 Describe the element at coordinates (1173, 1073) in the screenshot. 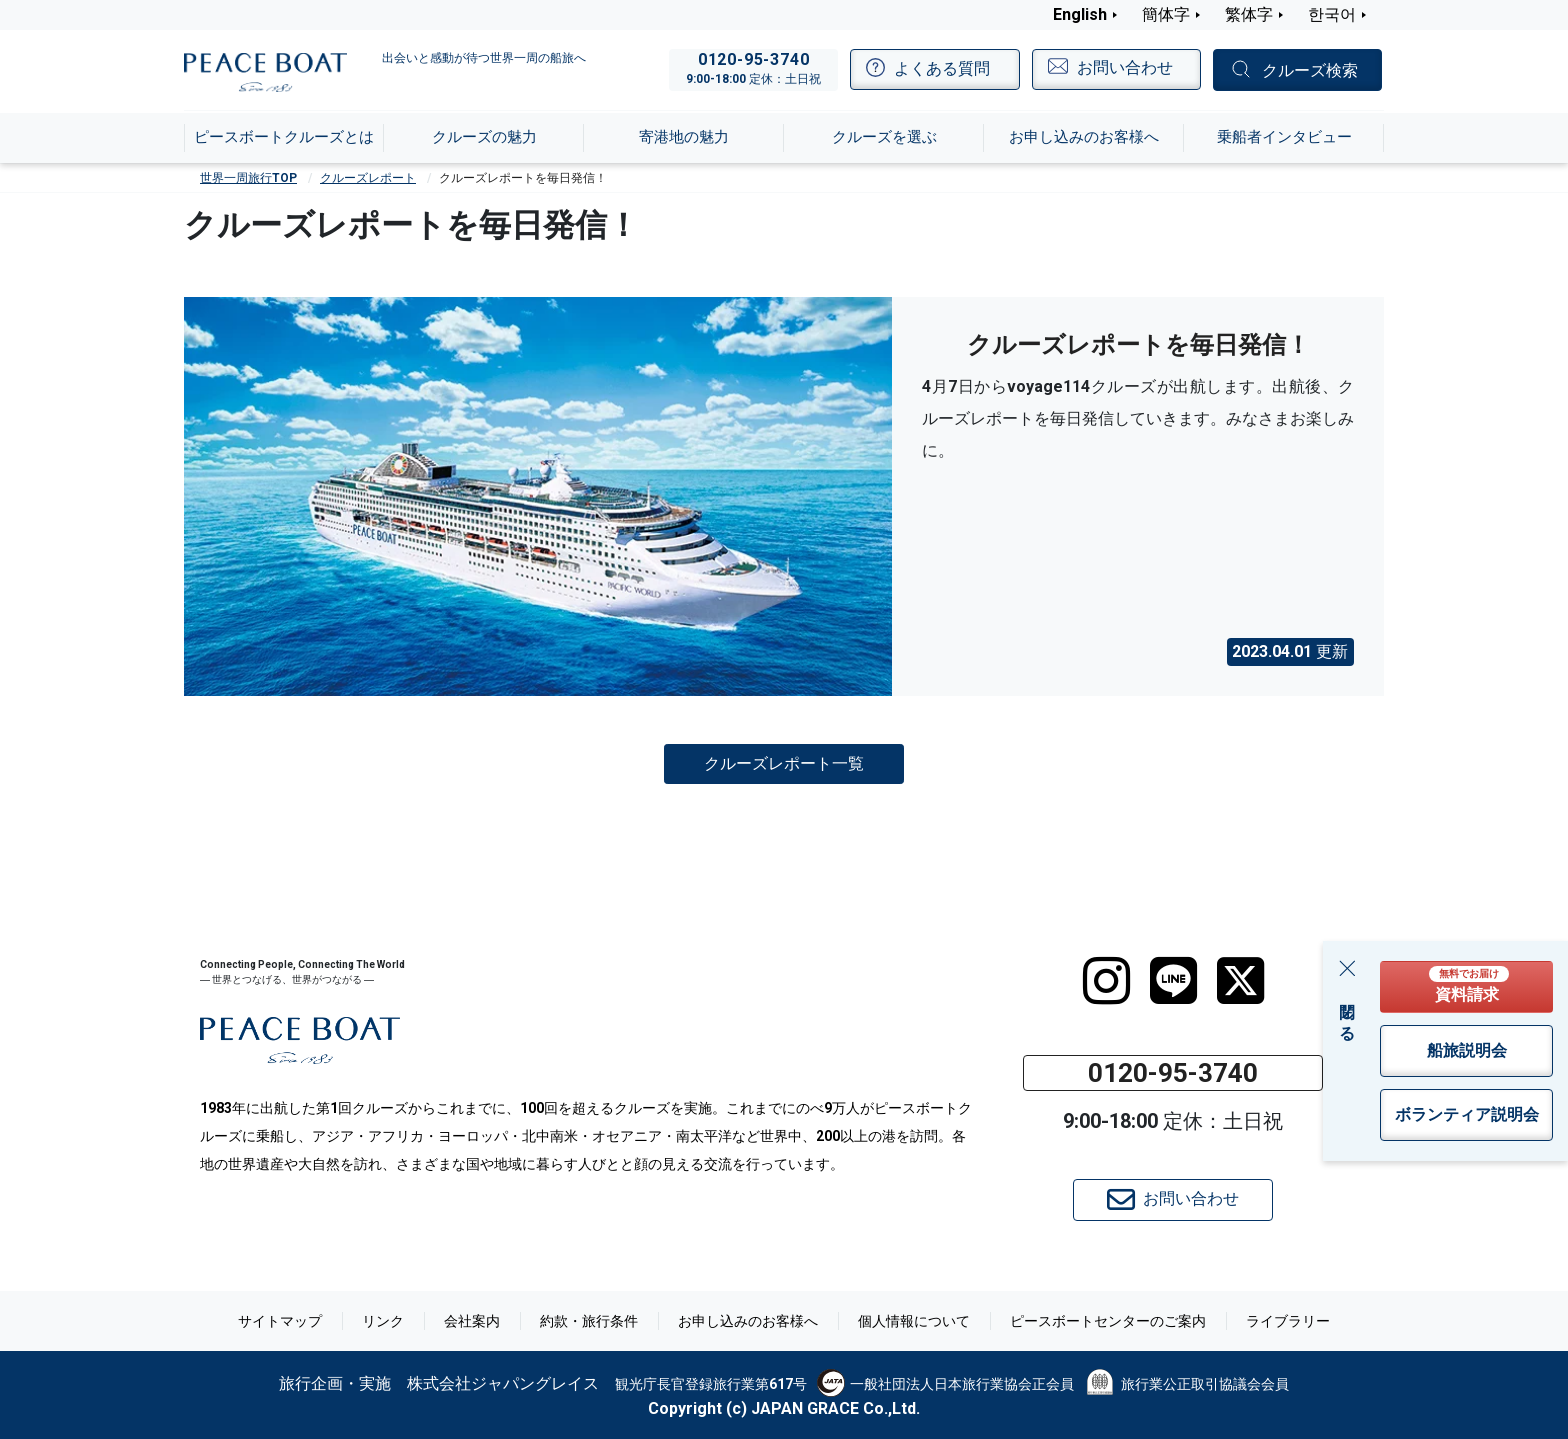

I see `0120-95-3740 [button]` at that location.